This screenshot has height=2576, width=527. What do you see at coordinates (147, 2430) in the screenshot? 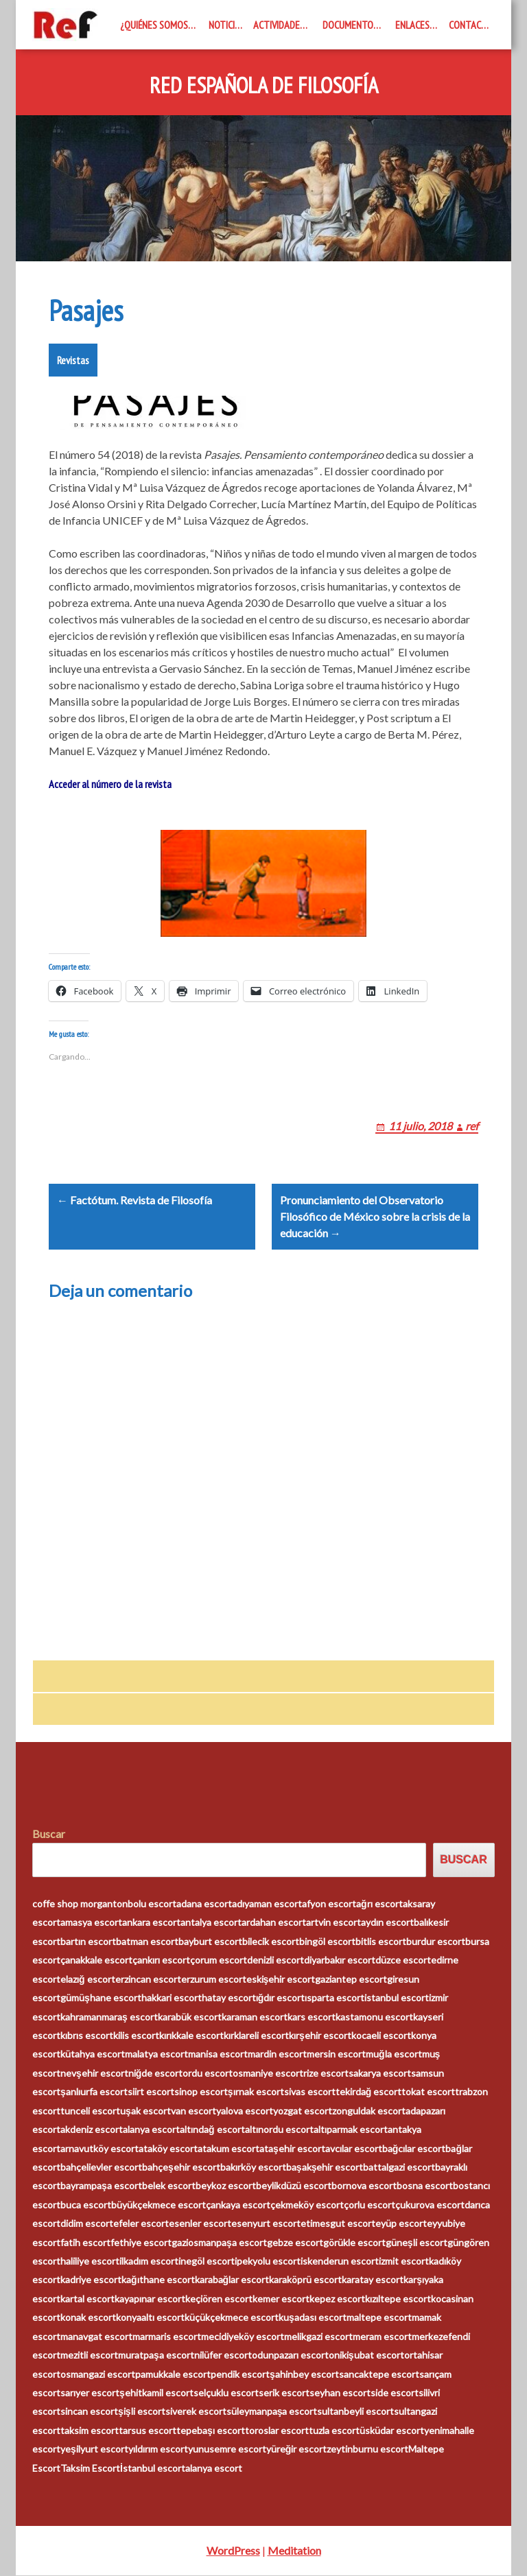
I see `tarsus escort` at bounding box center [147, 2430].